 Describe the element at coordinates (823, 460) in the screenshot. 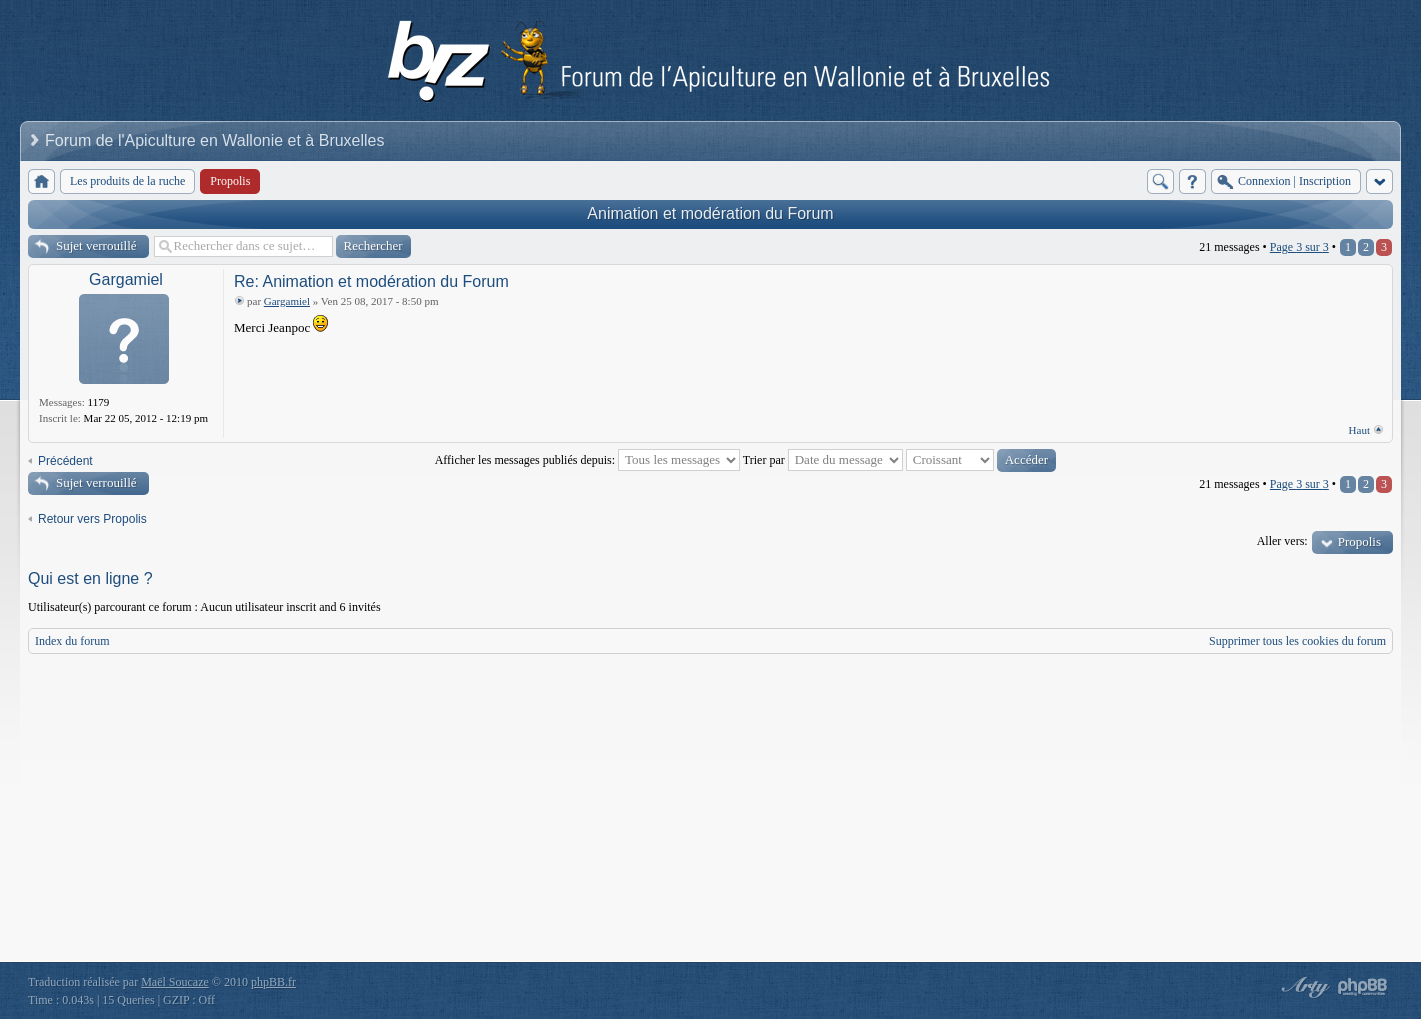

I see `Trier par` at that location.